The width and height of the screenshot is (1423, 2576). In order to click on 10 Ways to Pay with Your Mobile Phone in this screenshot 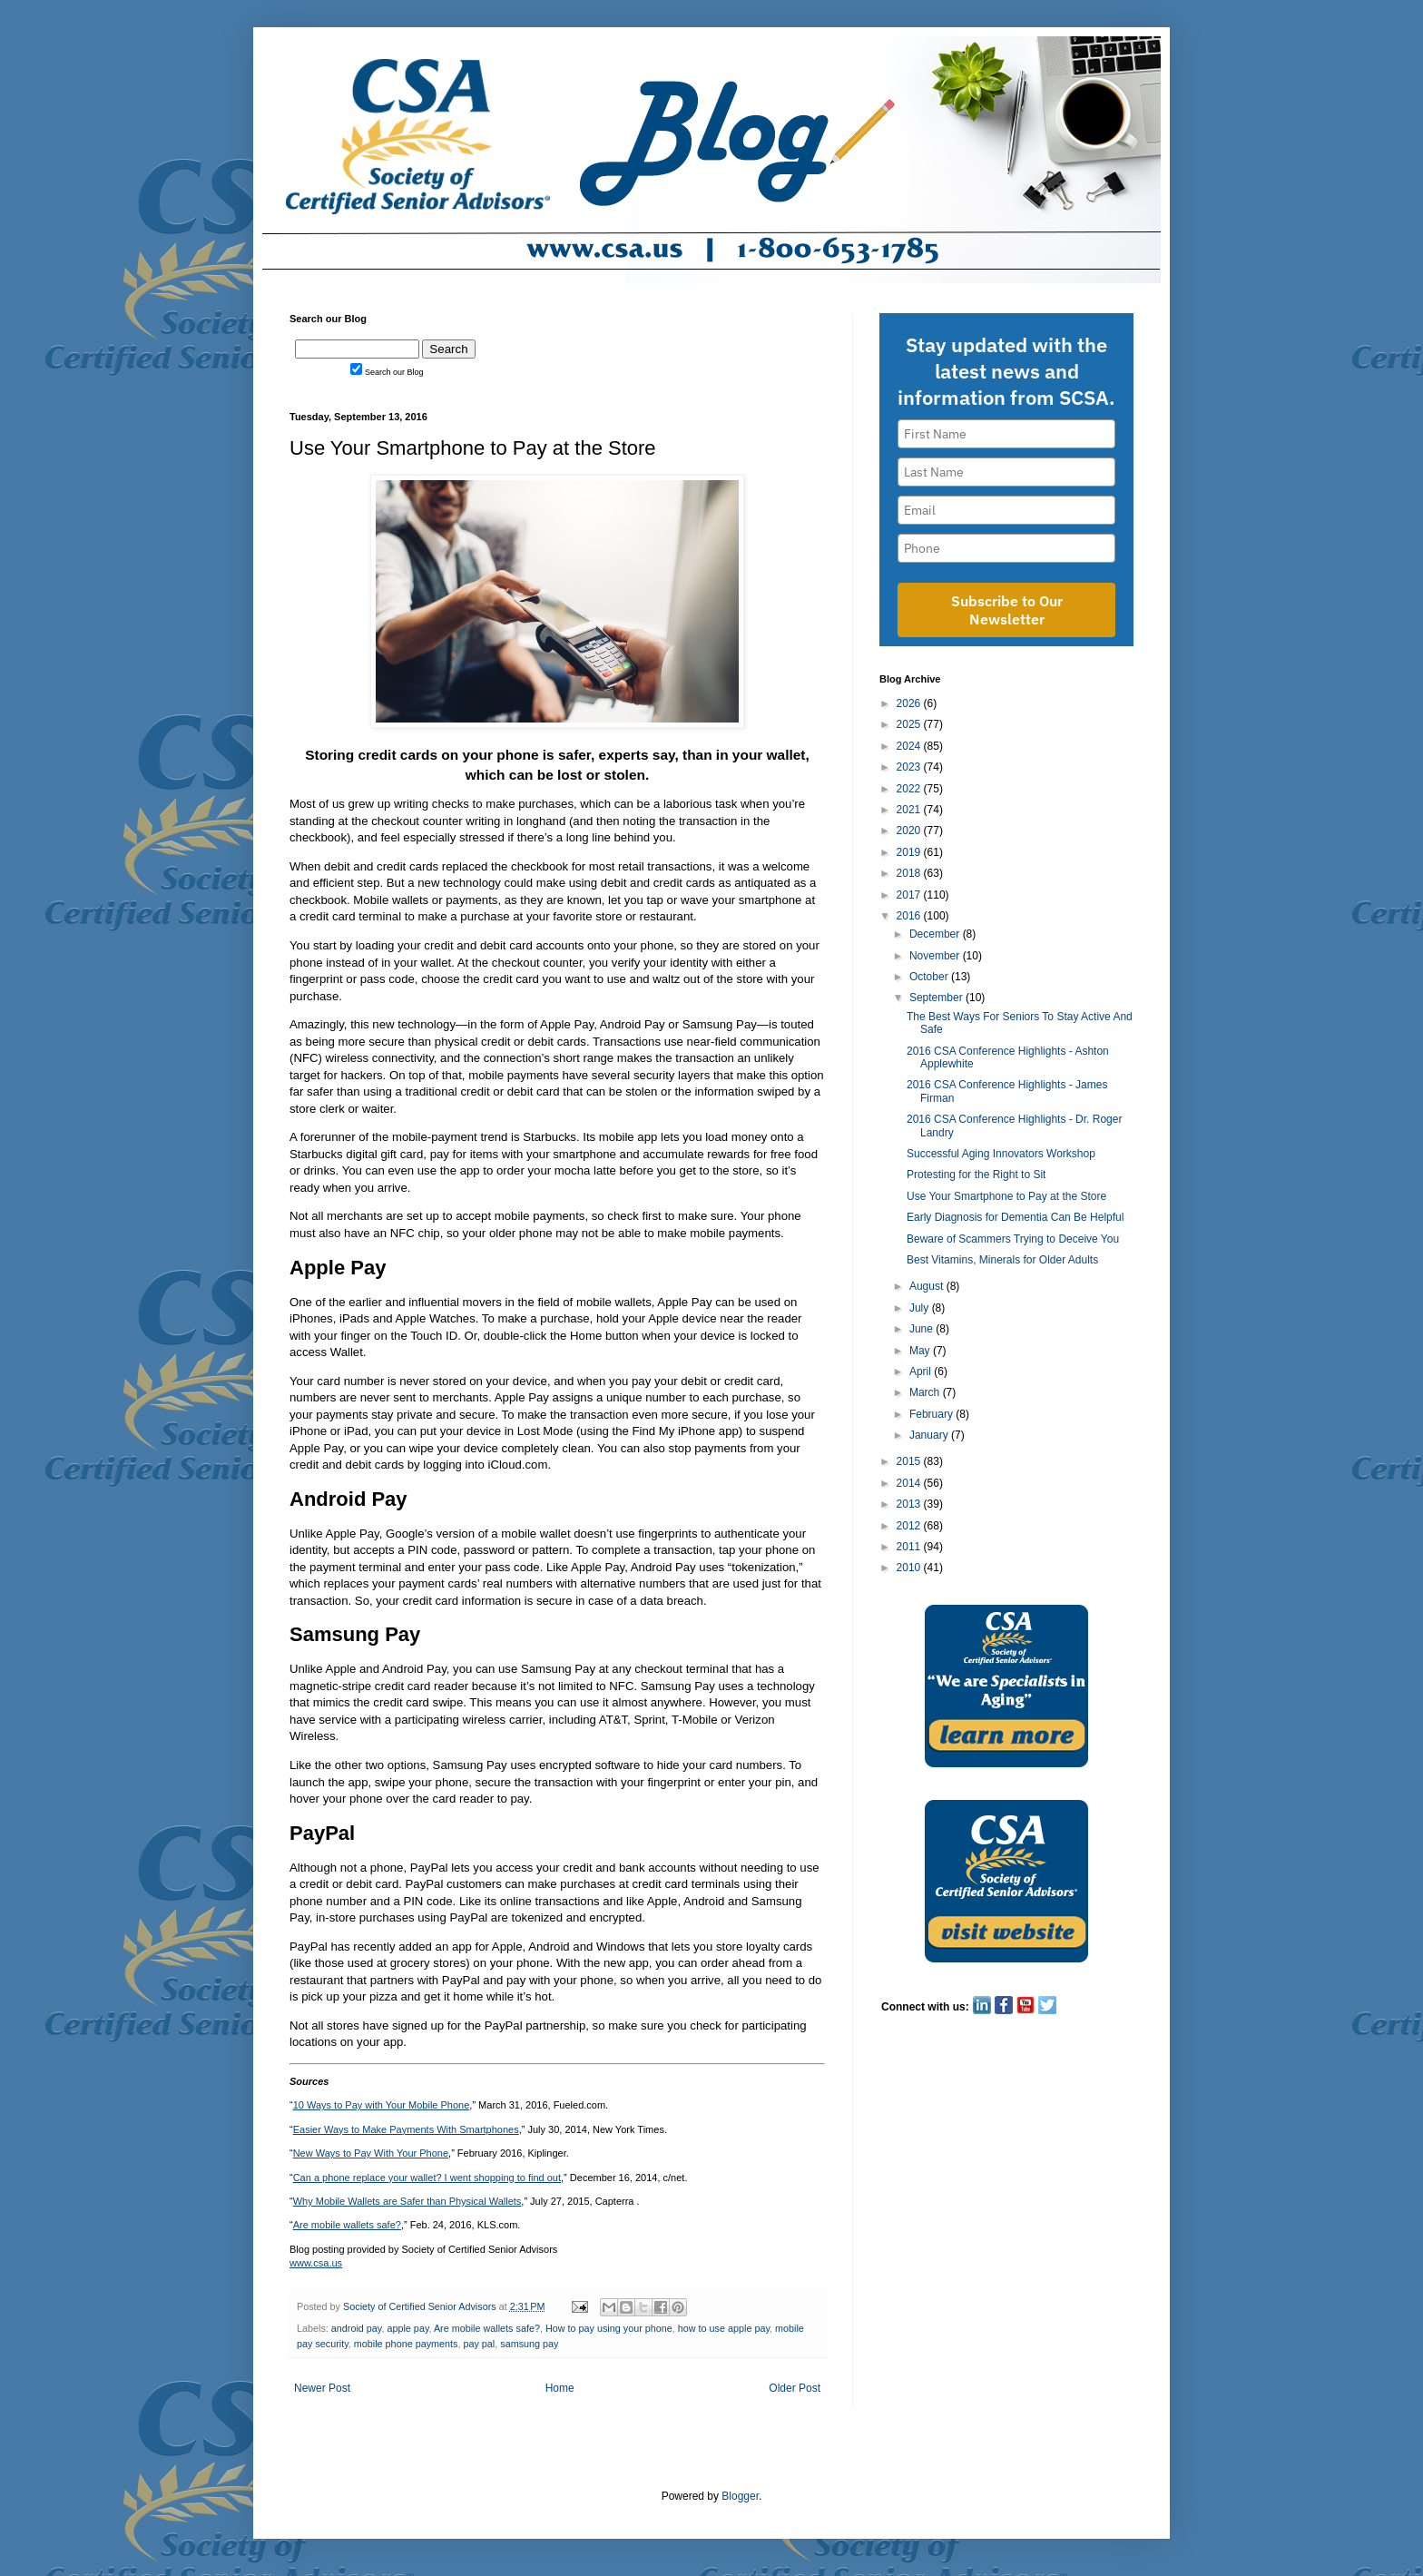, I will do `click(381, 2104)`.